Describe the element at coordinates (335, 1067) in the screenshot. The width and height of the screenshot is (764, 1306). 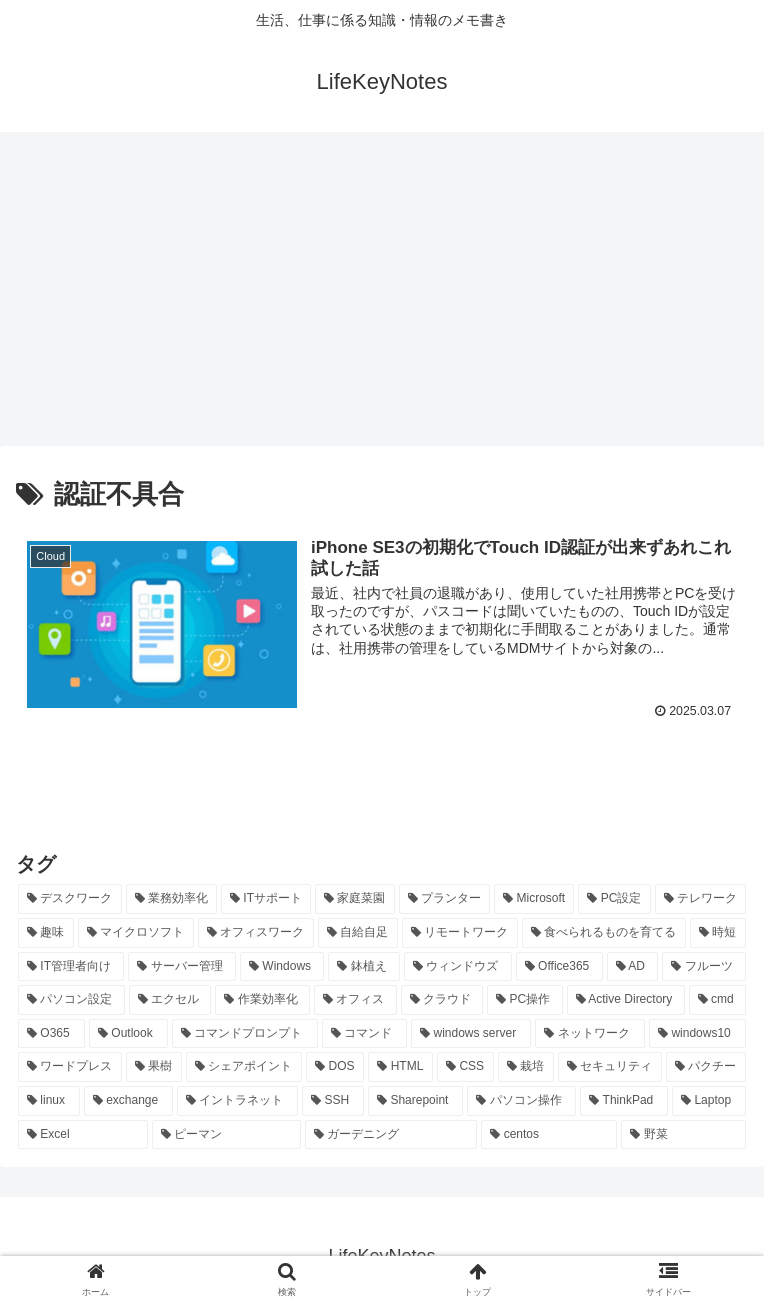
I see `[DOS (10個の項目)]` at that location.